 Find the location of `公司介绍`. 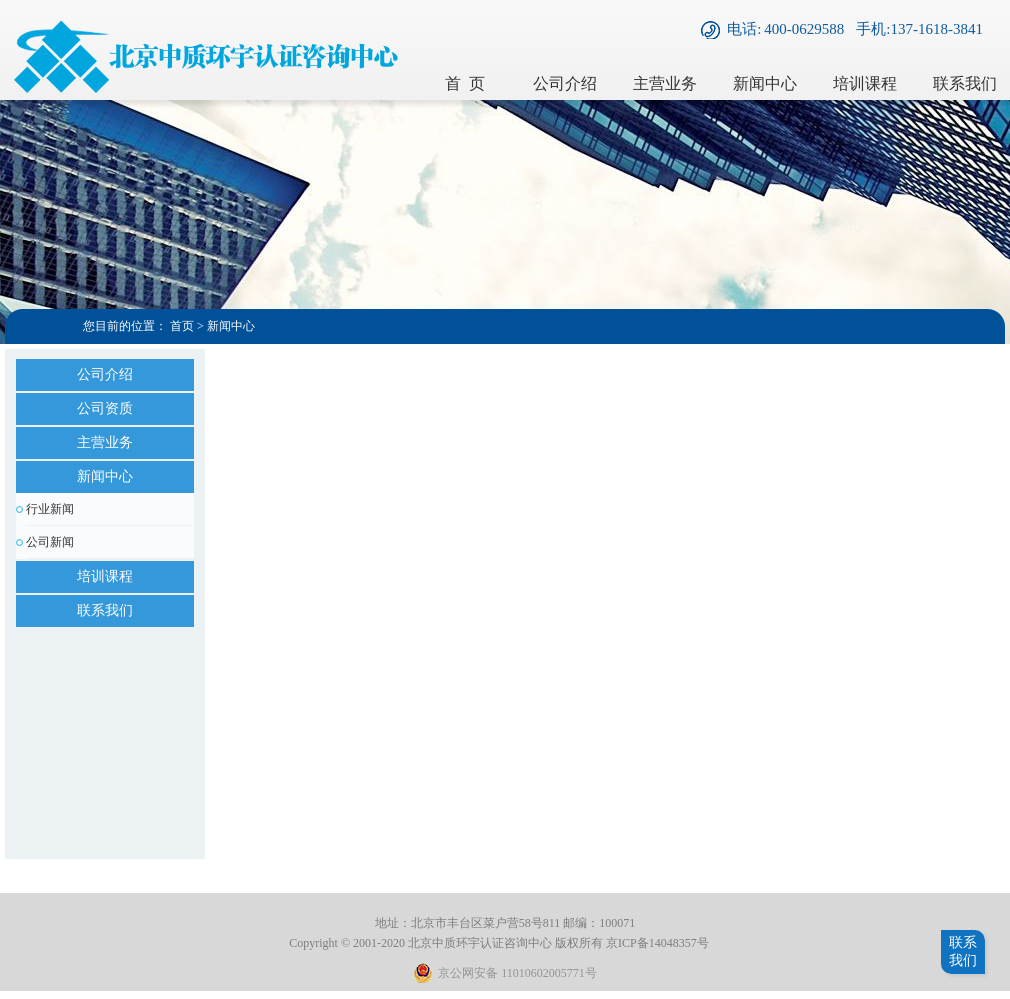

公司介绍 is located at coordinates (565, 83).